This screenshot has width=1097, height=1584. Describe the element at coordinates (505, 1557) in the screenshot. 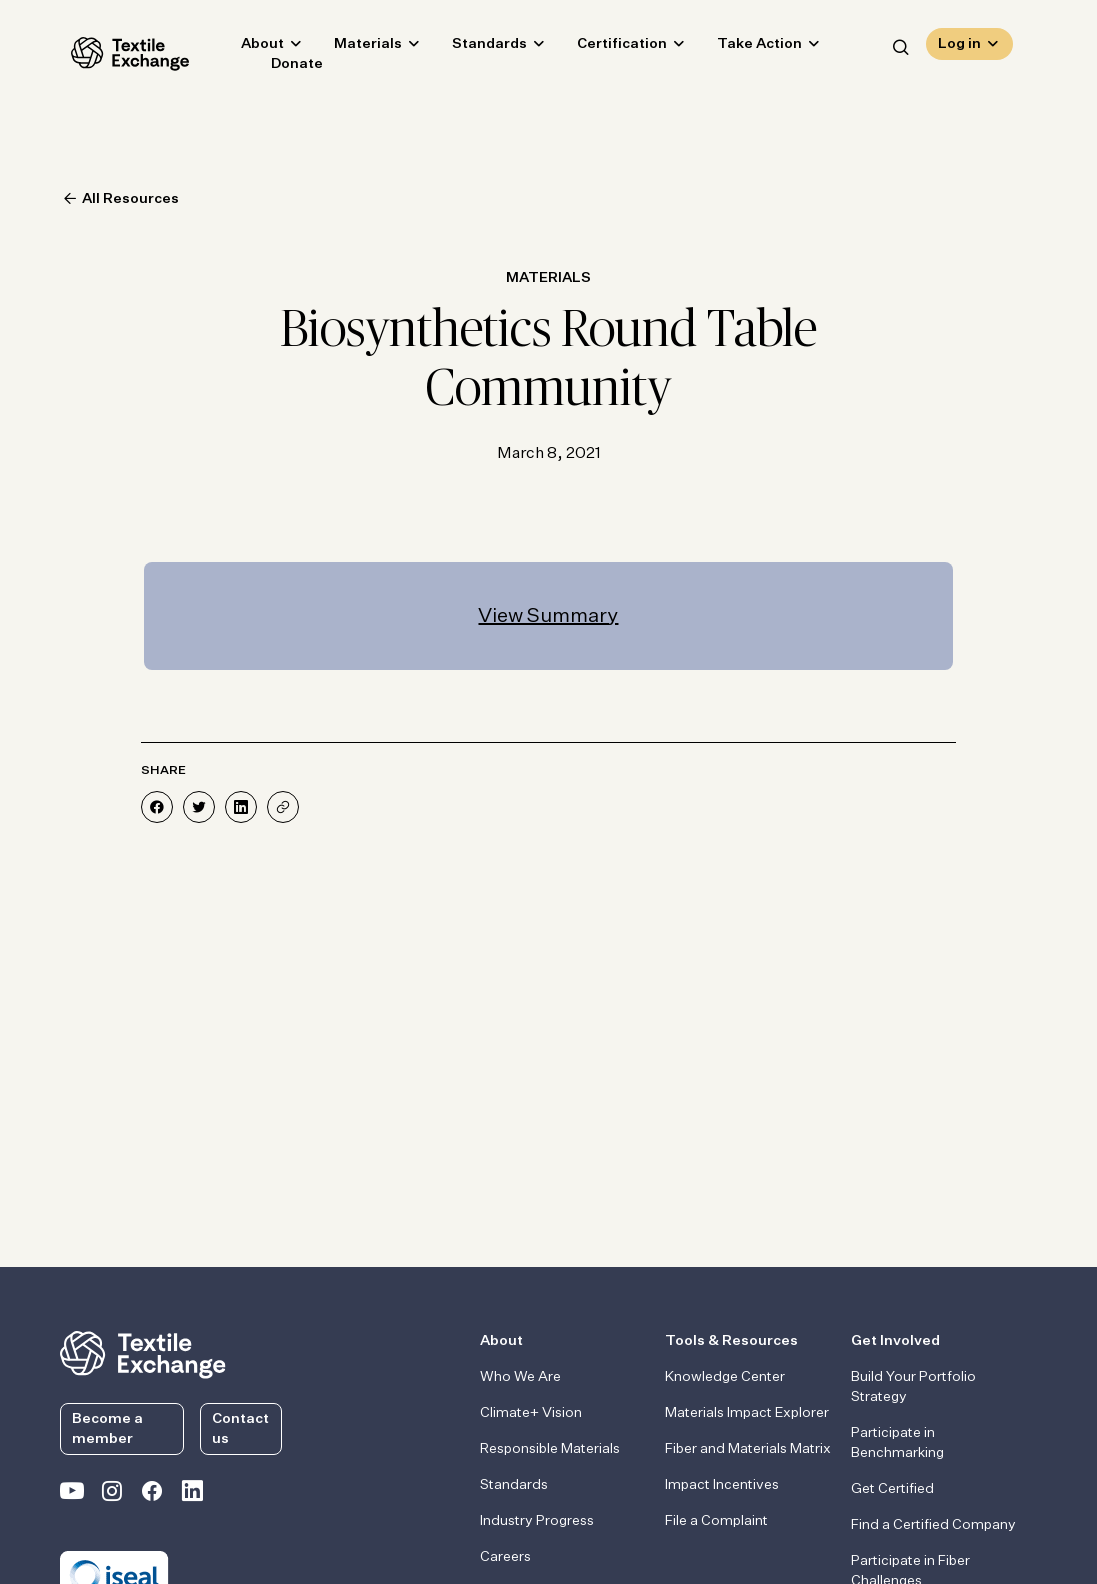

I see `Careers` at that location.